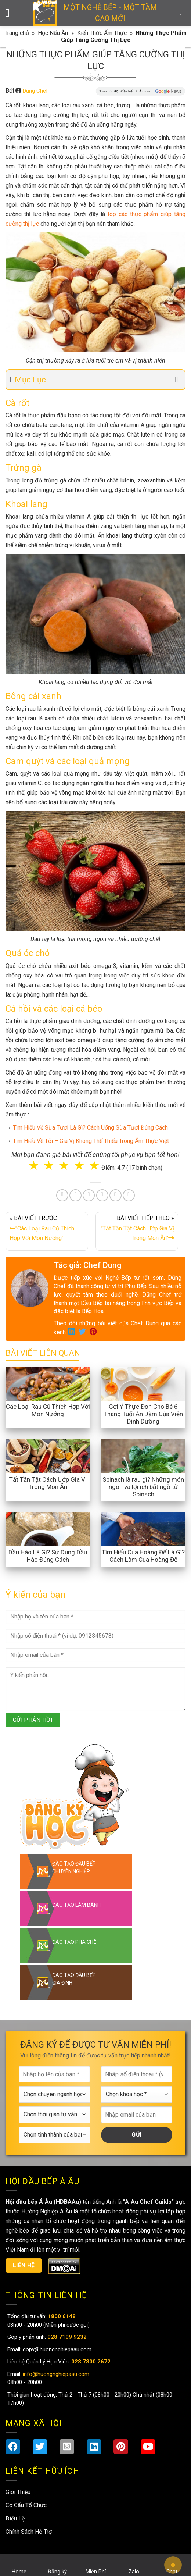 The image size is (191, 2576). I want to click on « BÀI VIẾT TRƯỚC, so click(47, 1230).